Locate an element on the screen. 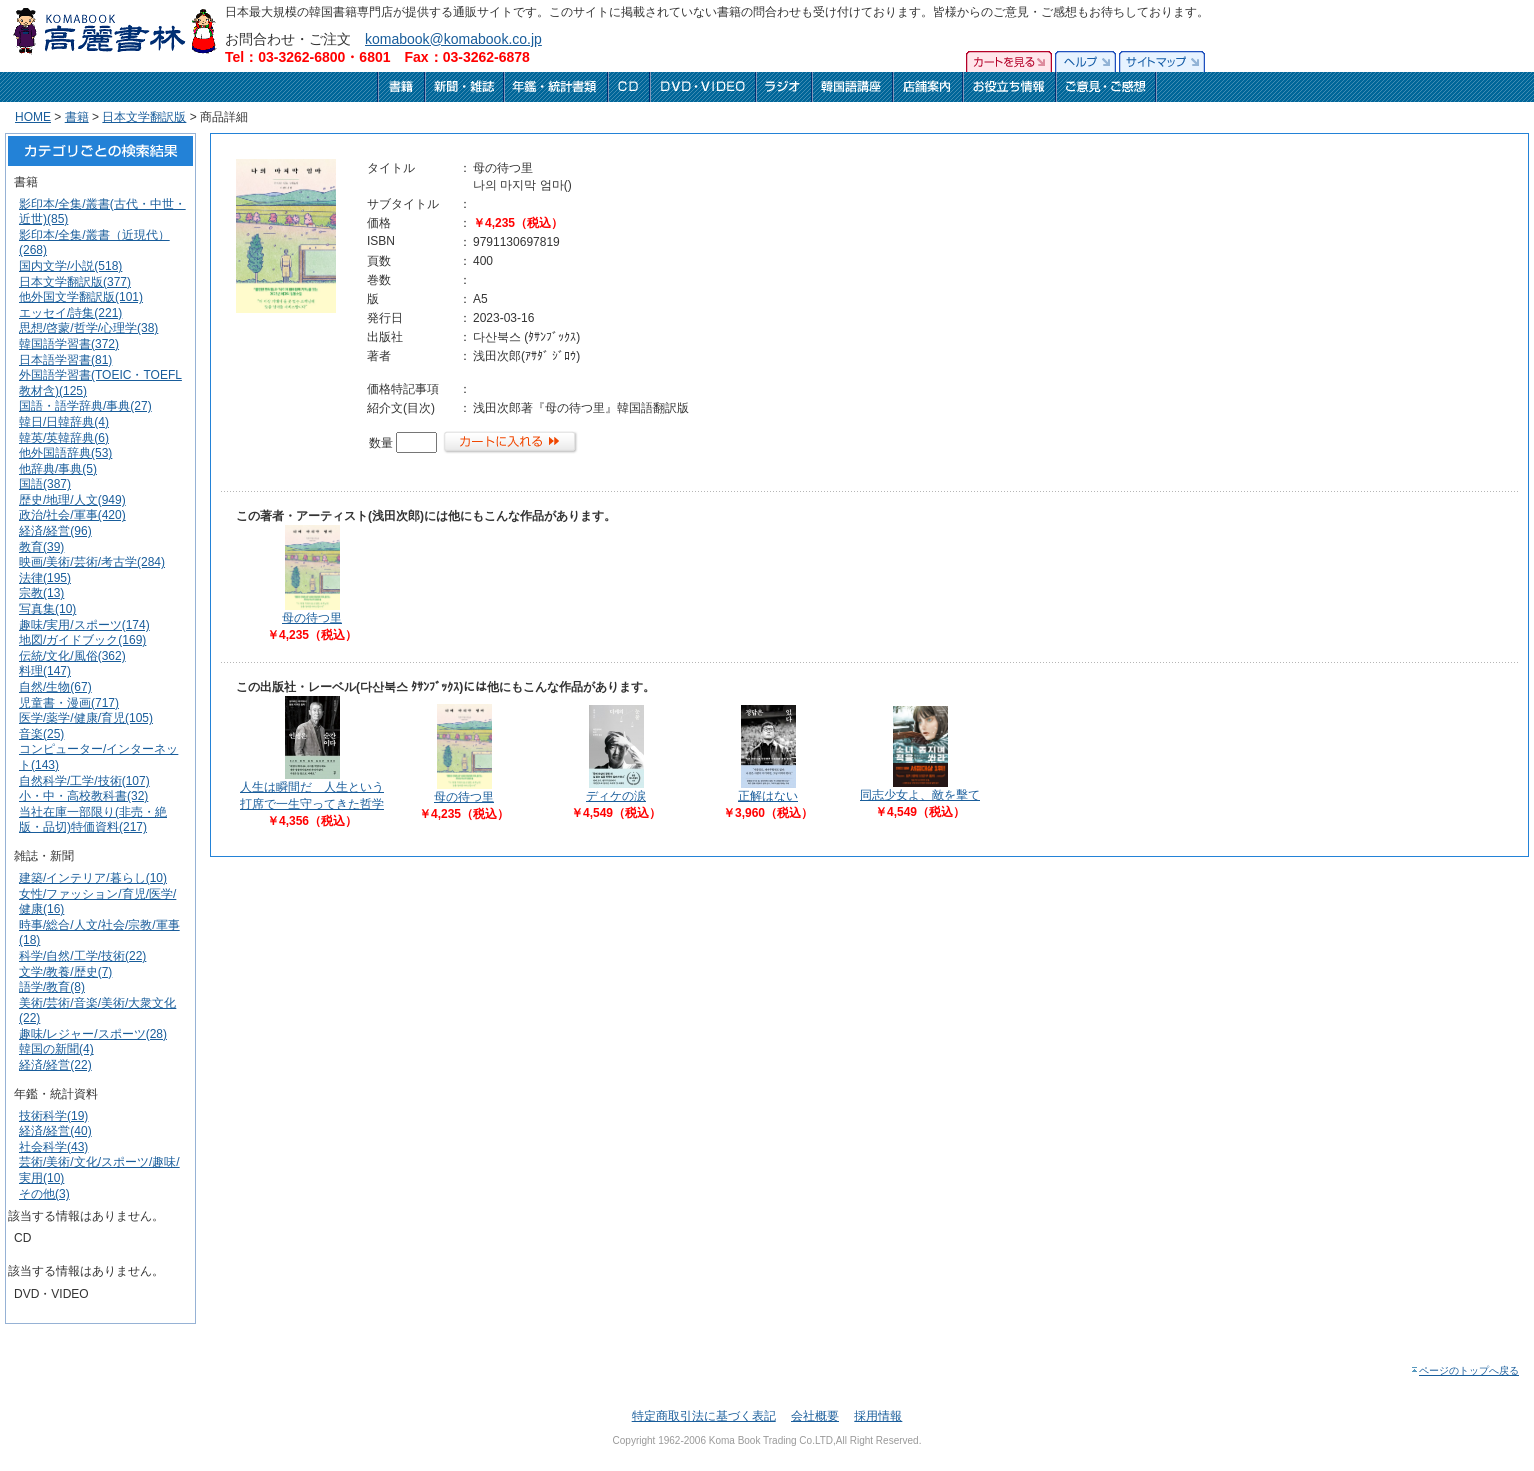 The width and height of the screenshot is (1534, 1471). 児童書・漫画(717) is located at coordinates (69, 703).